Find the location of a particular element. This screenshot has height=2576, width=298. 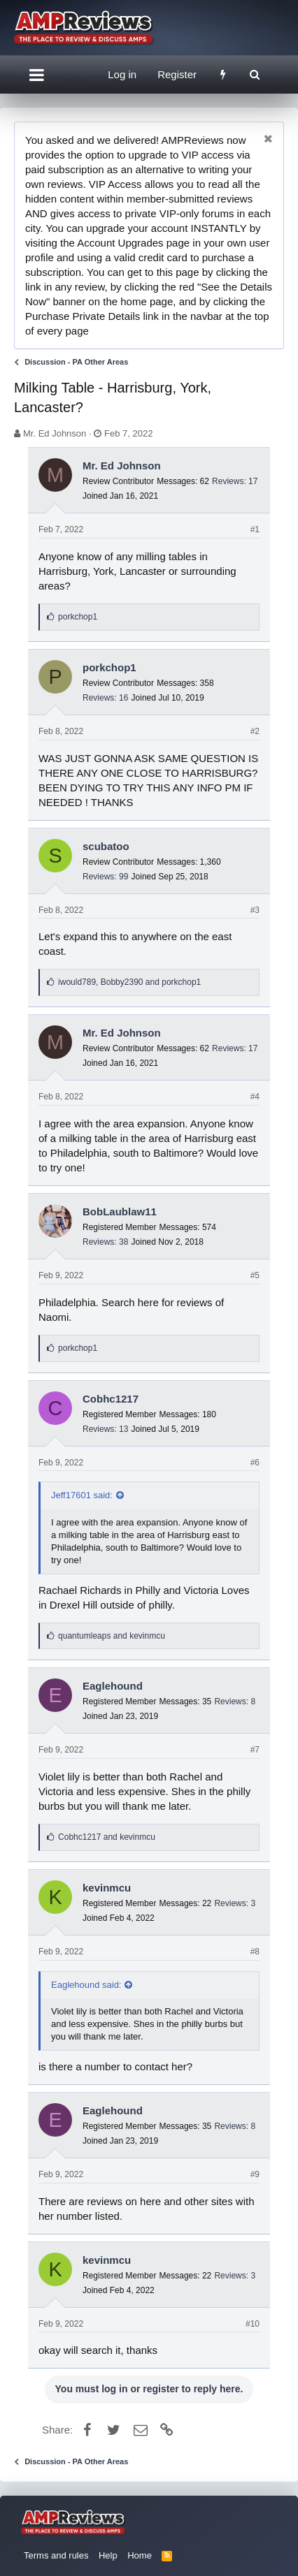

, and is located at coordinates (129, 982).